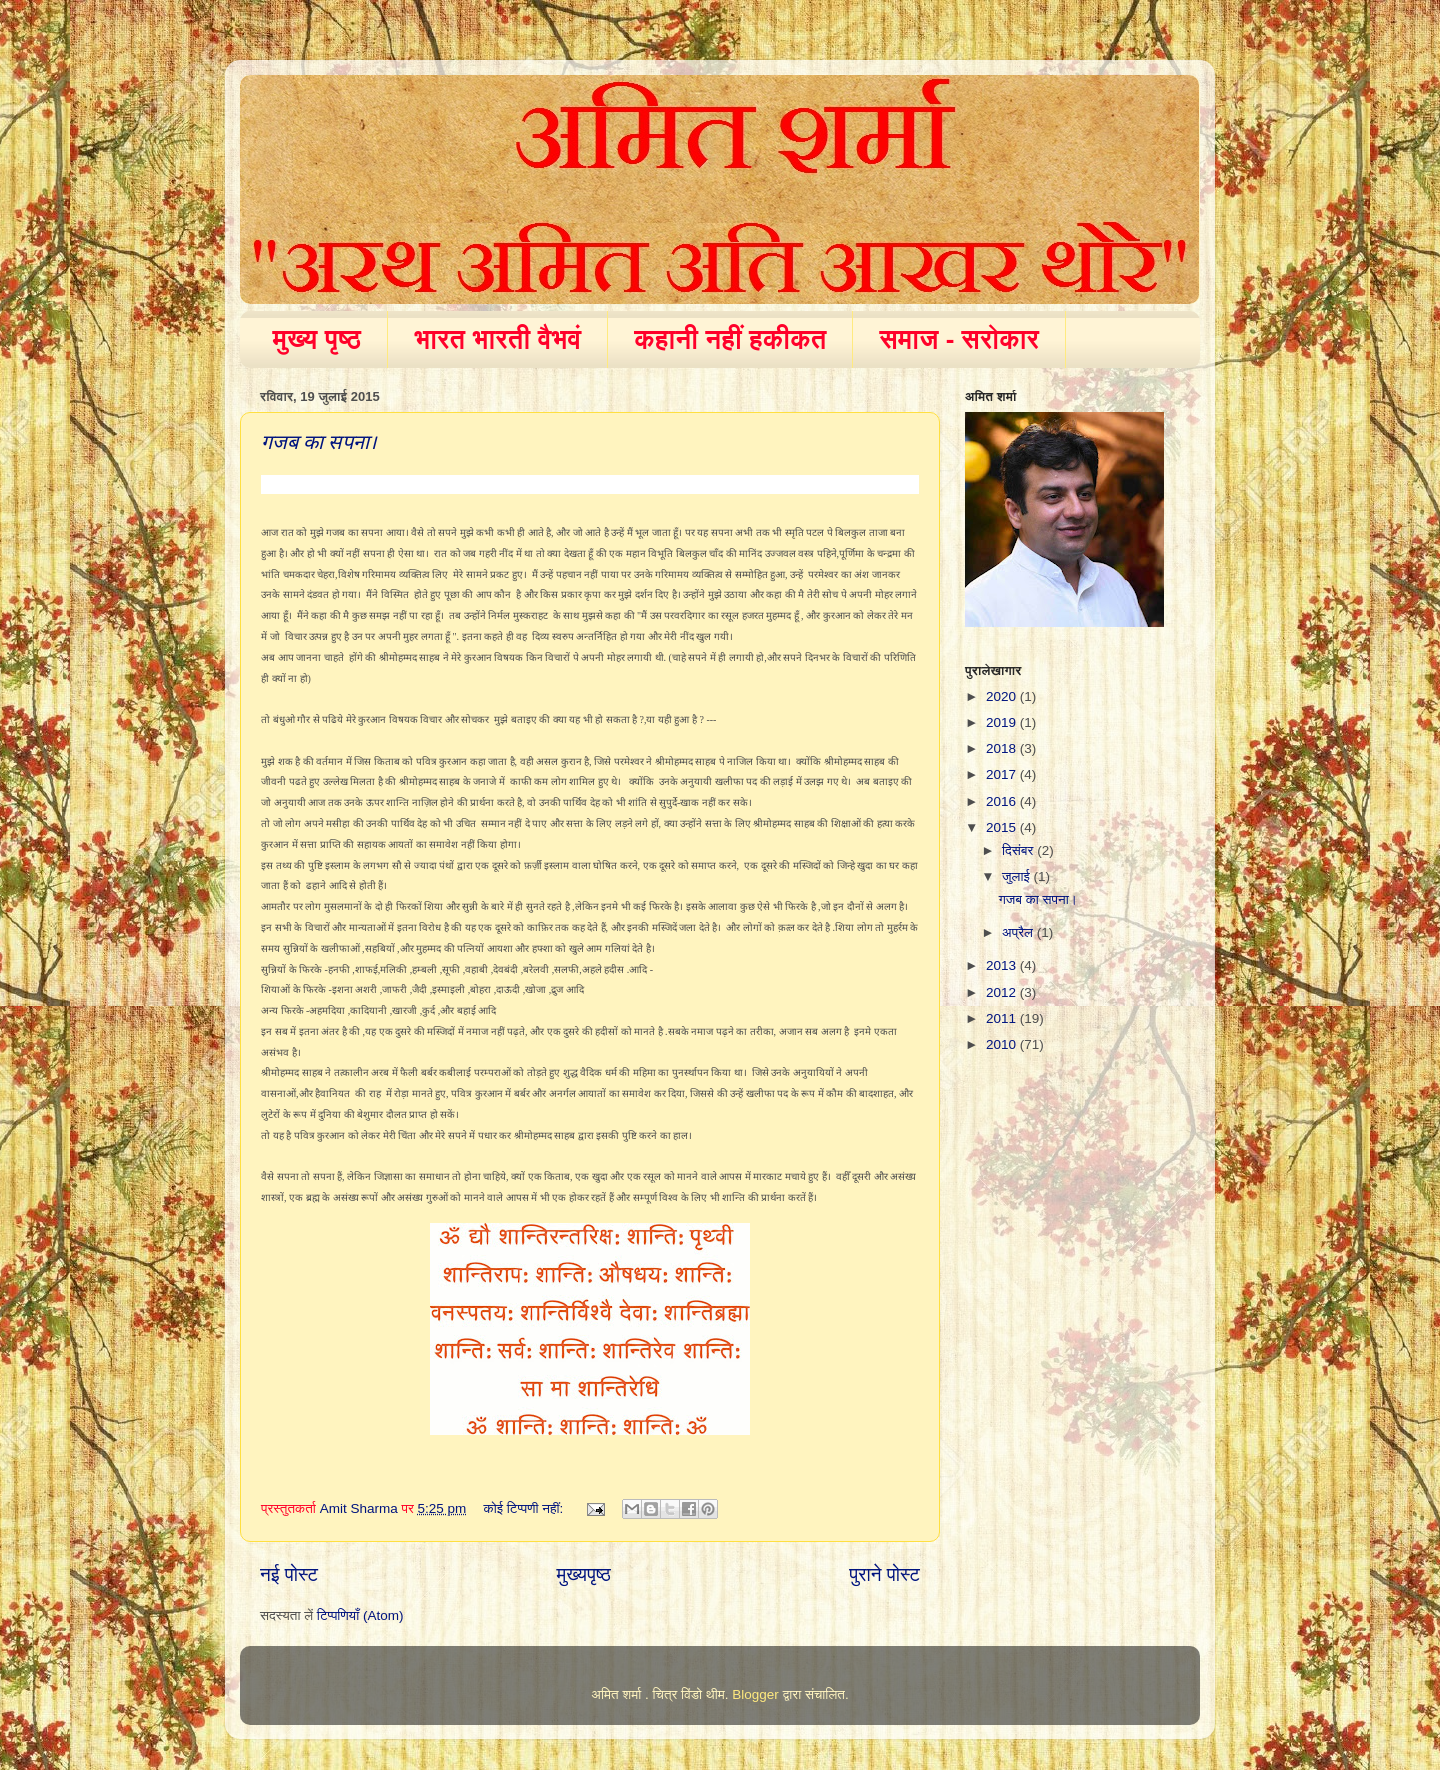  I want to click on 2017, so click(1003, 774).